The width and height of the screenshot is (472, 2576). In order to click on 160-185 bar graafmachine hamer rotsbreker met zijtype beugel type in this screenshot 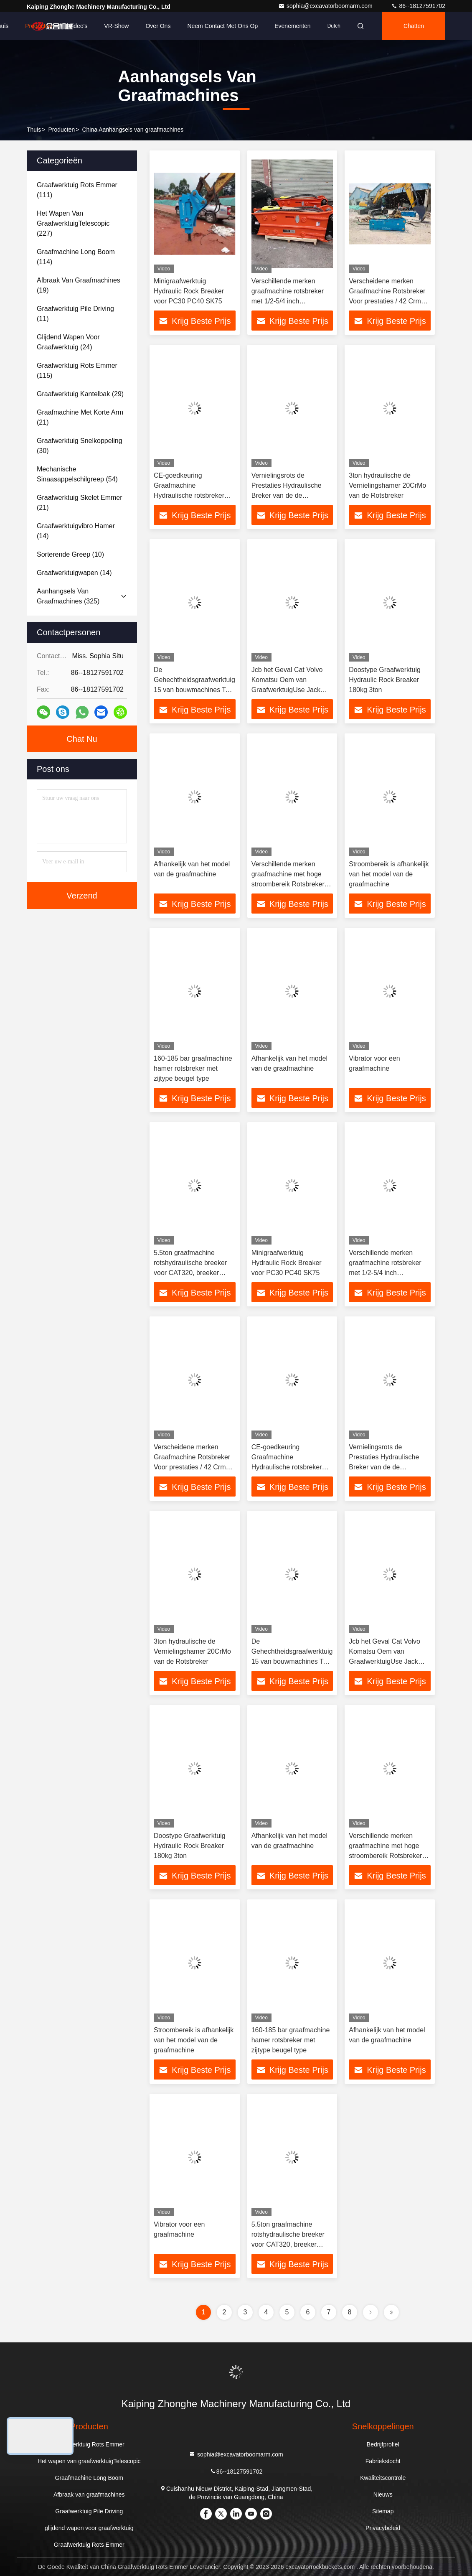, I will do `click(193, 1068)`.